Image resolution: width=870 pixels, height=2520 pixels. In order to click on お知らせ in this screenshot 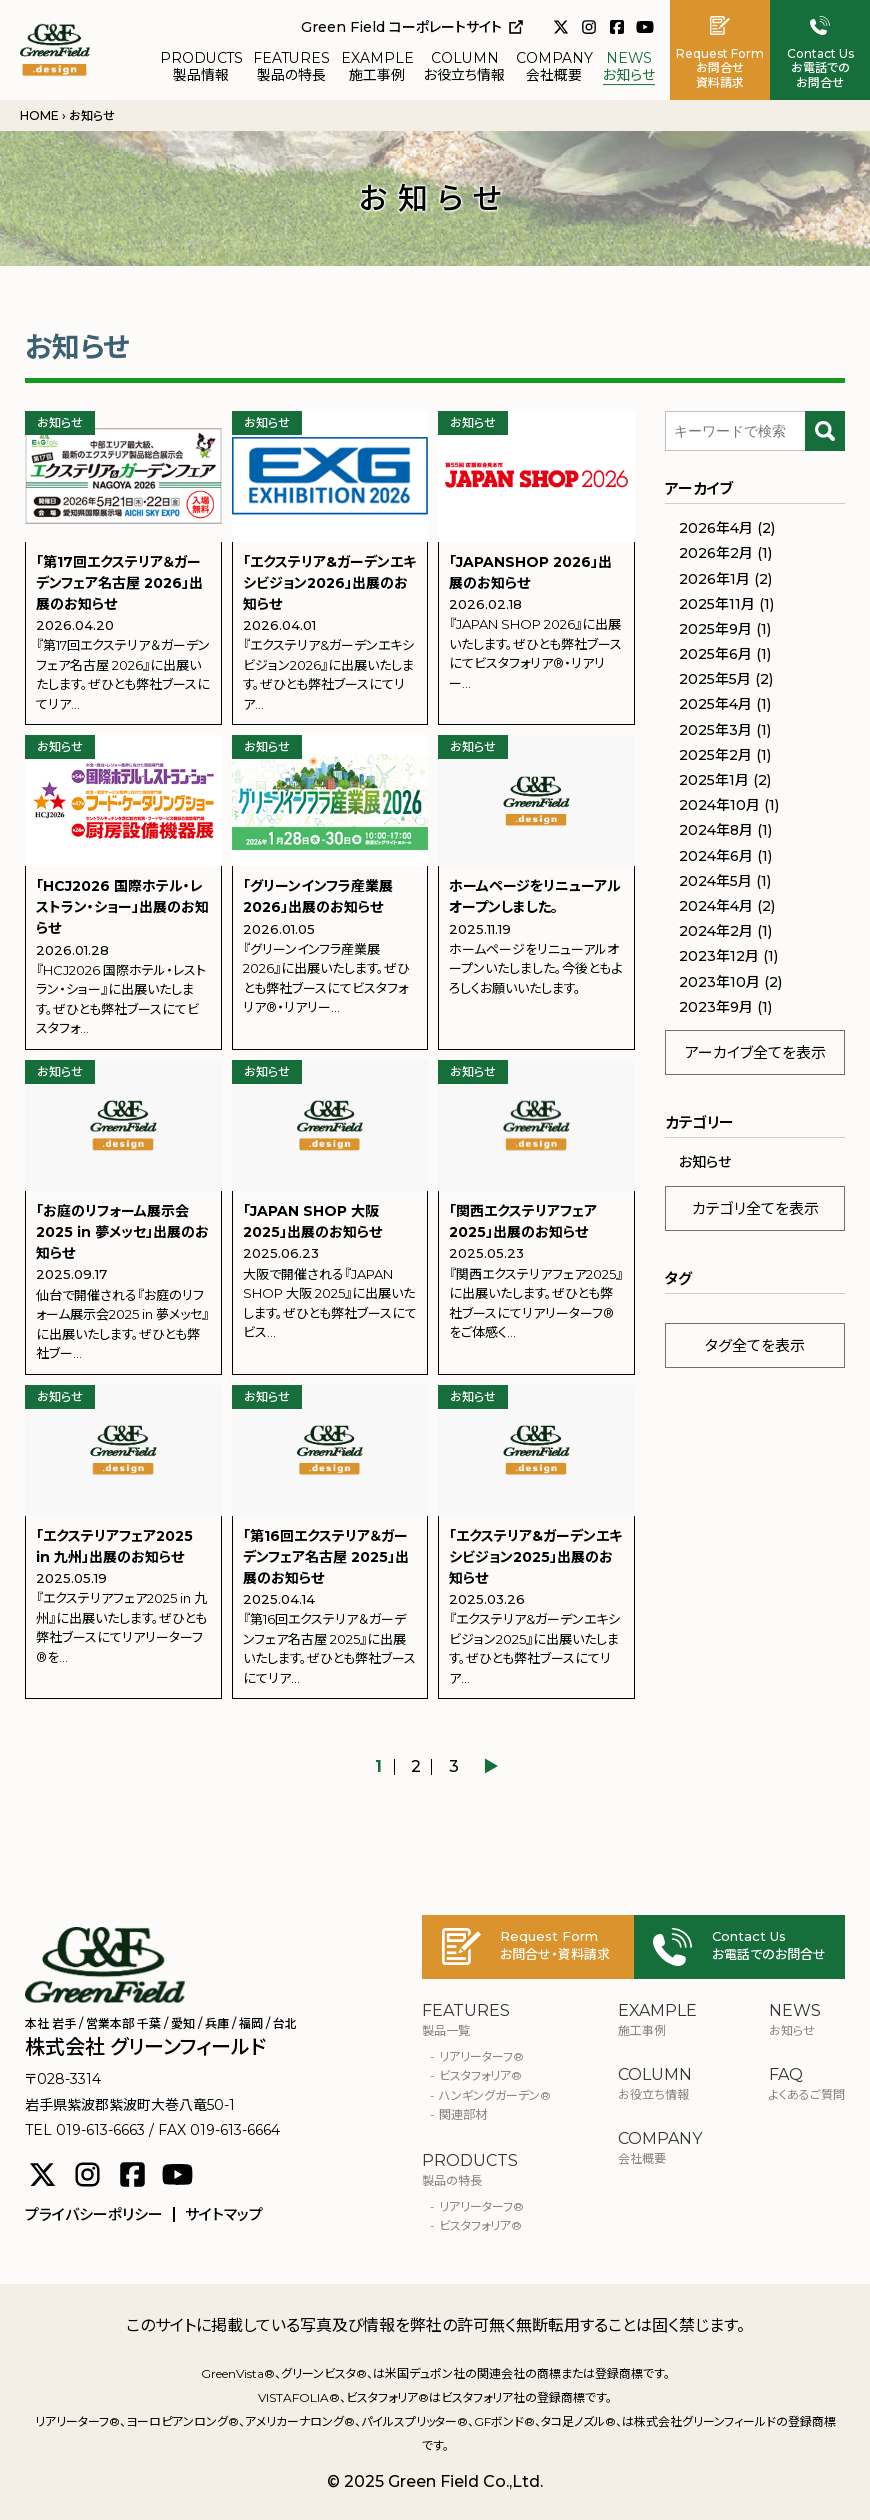, I will do `click(629, 67)`.